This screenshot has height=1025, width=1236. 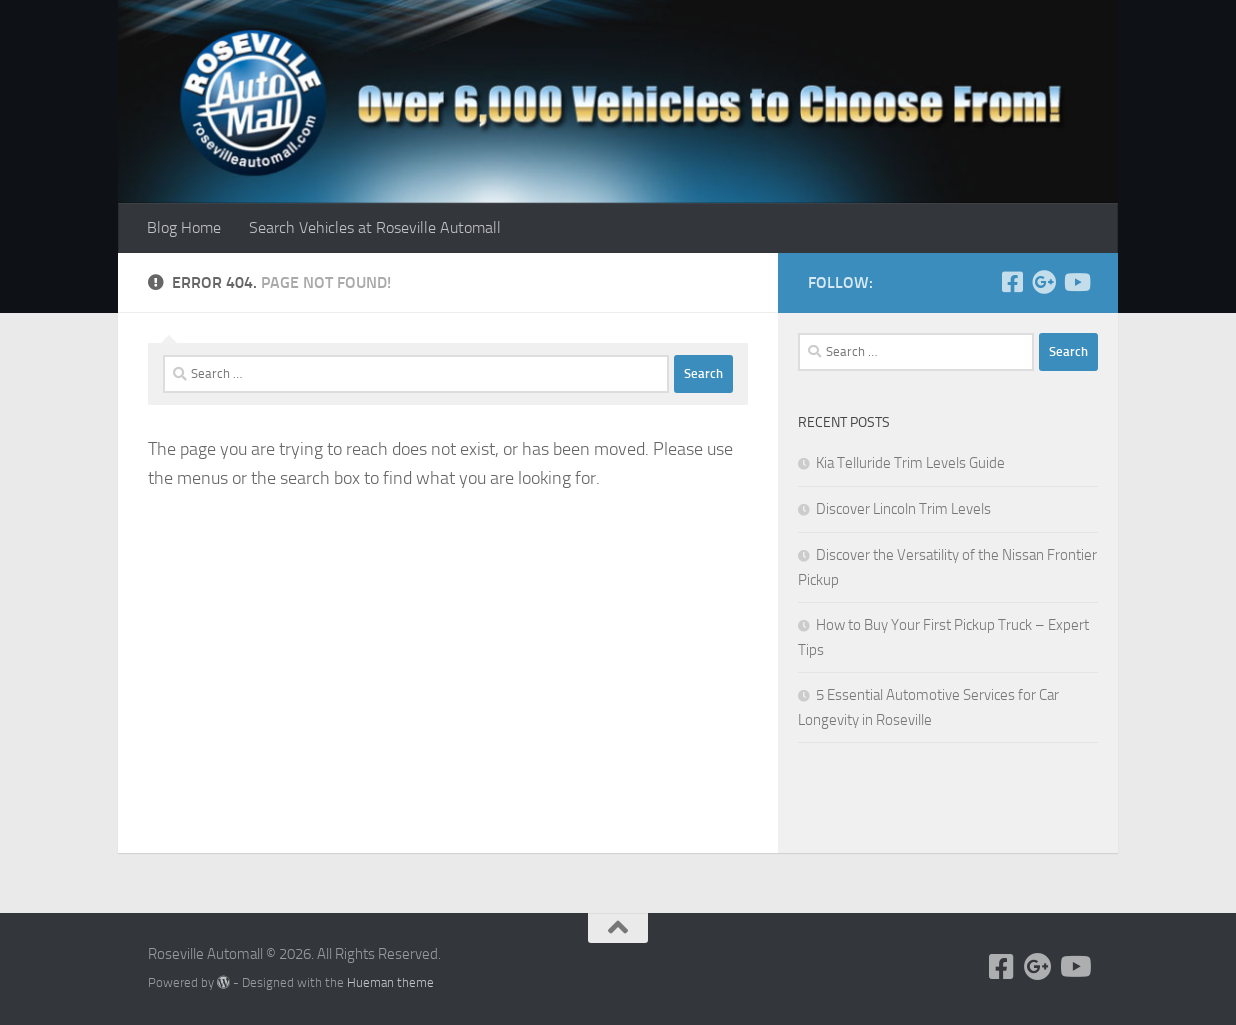 What do you see at coordinates (184, 227) in the screenshot?
I see `Blog Home` at bounding box center [184, 227].